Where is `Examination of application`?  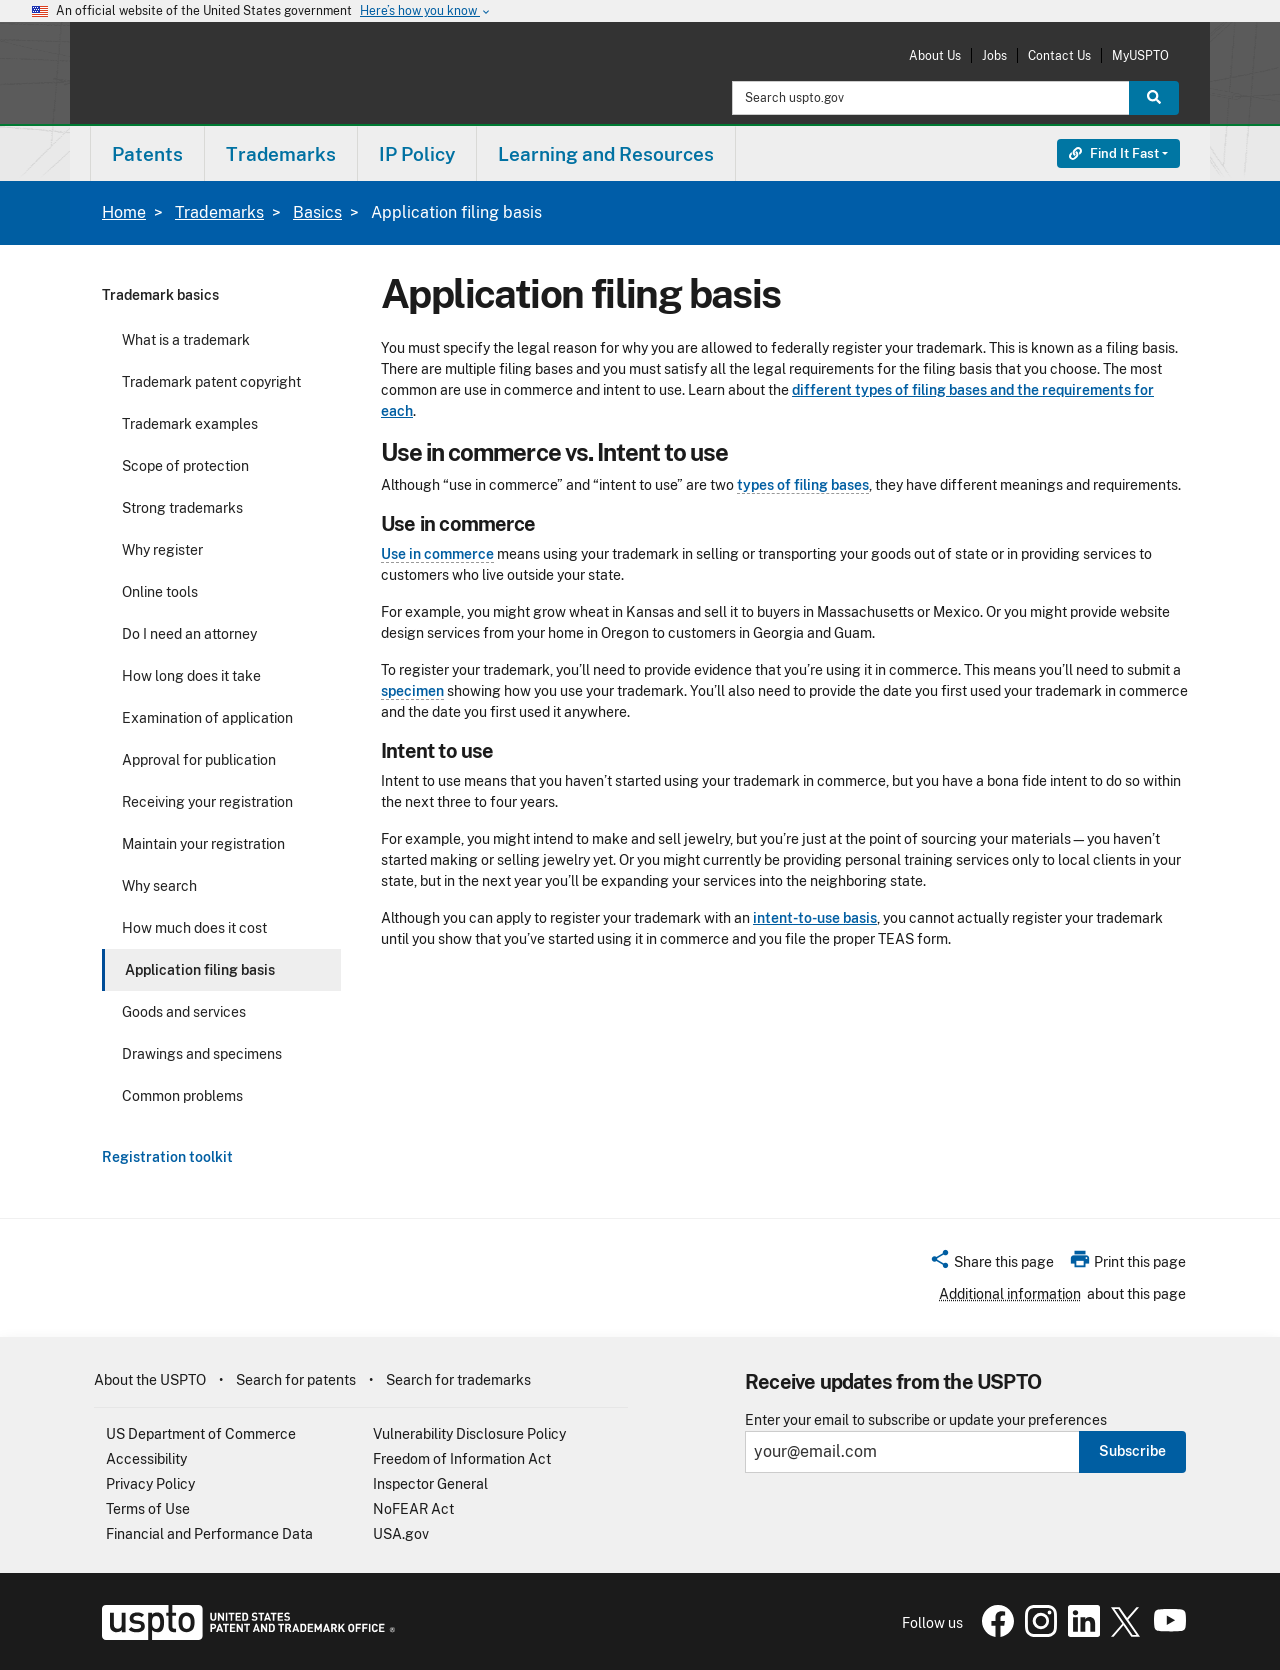 Examination of application is located at coordinates (207, 718).